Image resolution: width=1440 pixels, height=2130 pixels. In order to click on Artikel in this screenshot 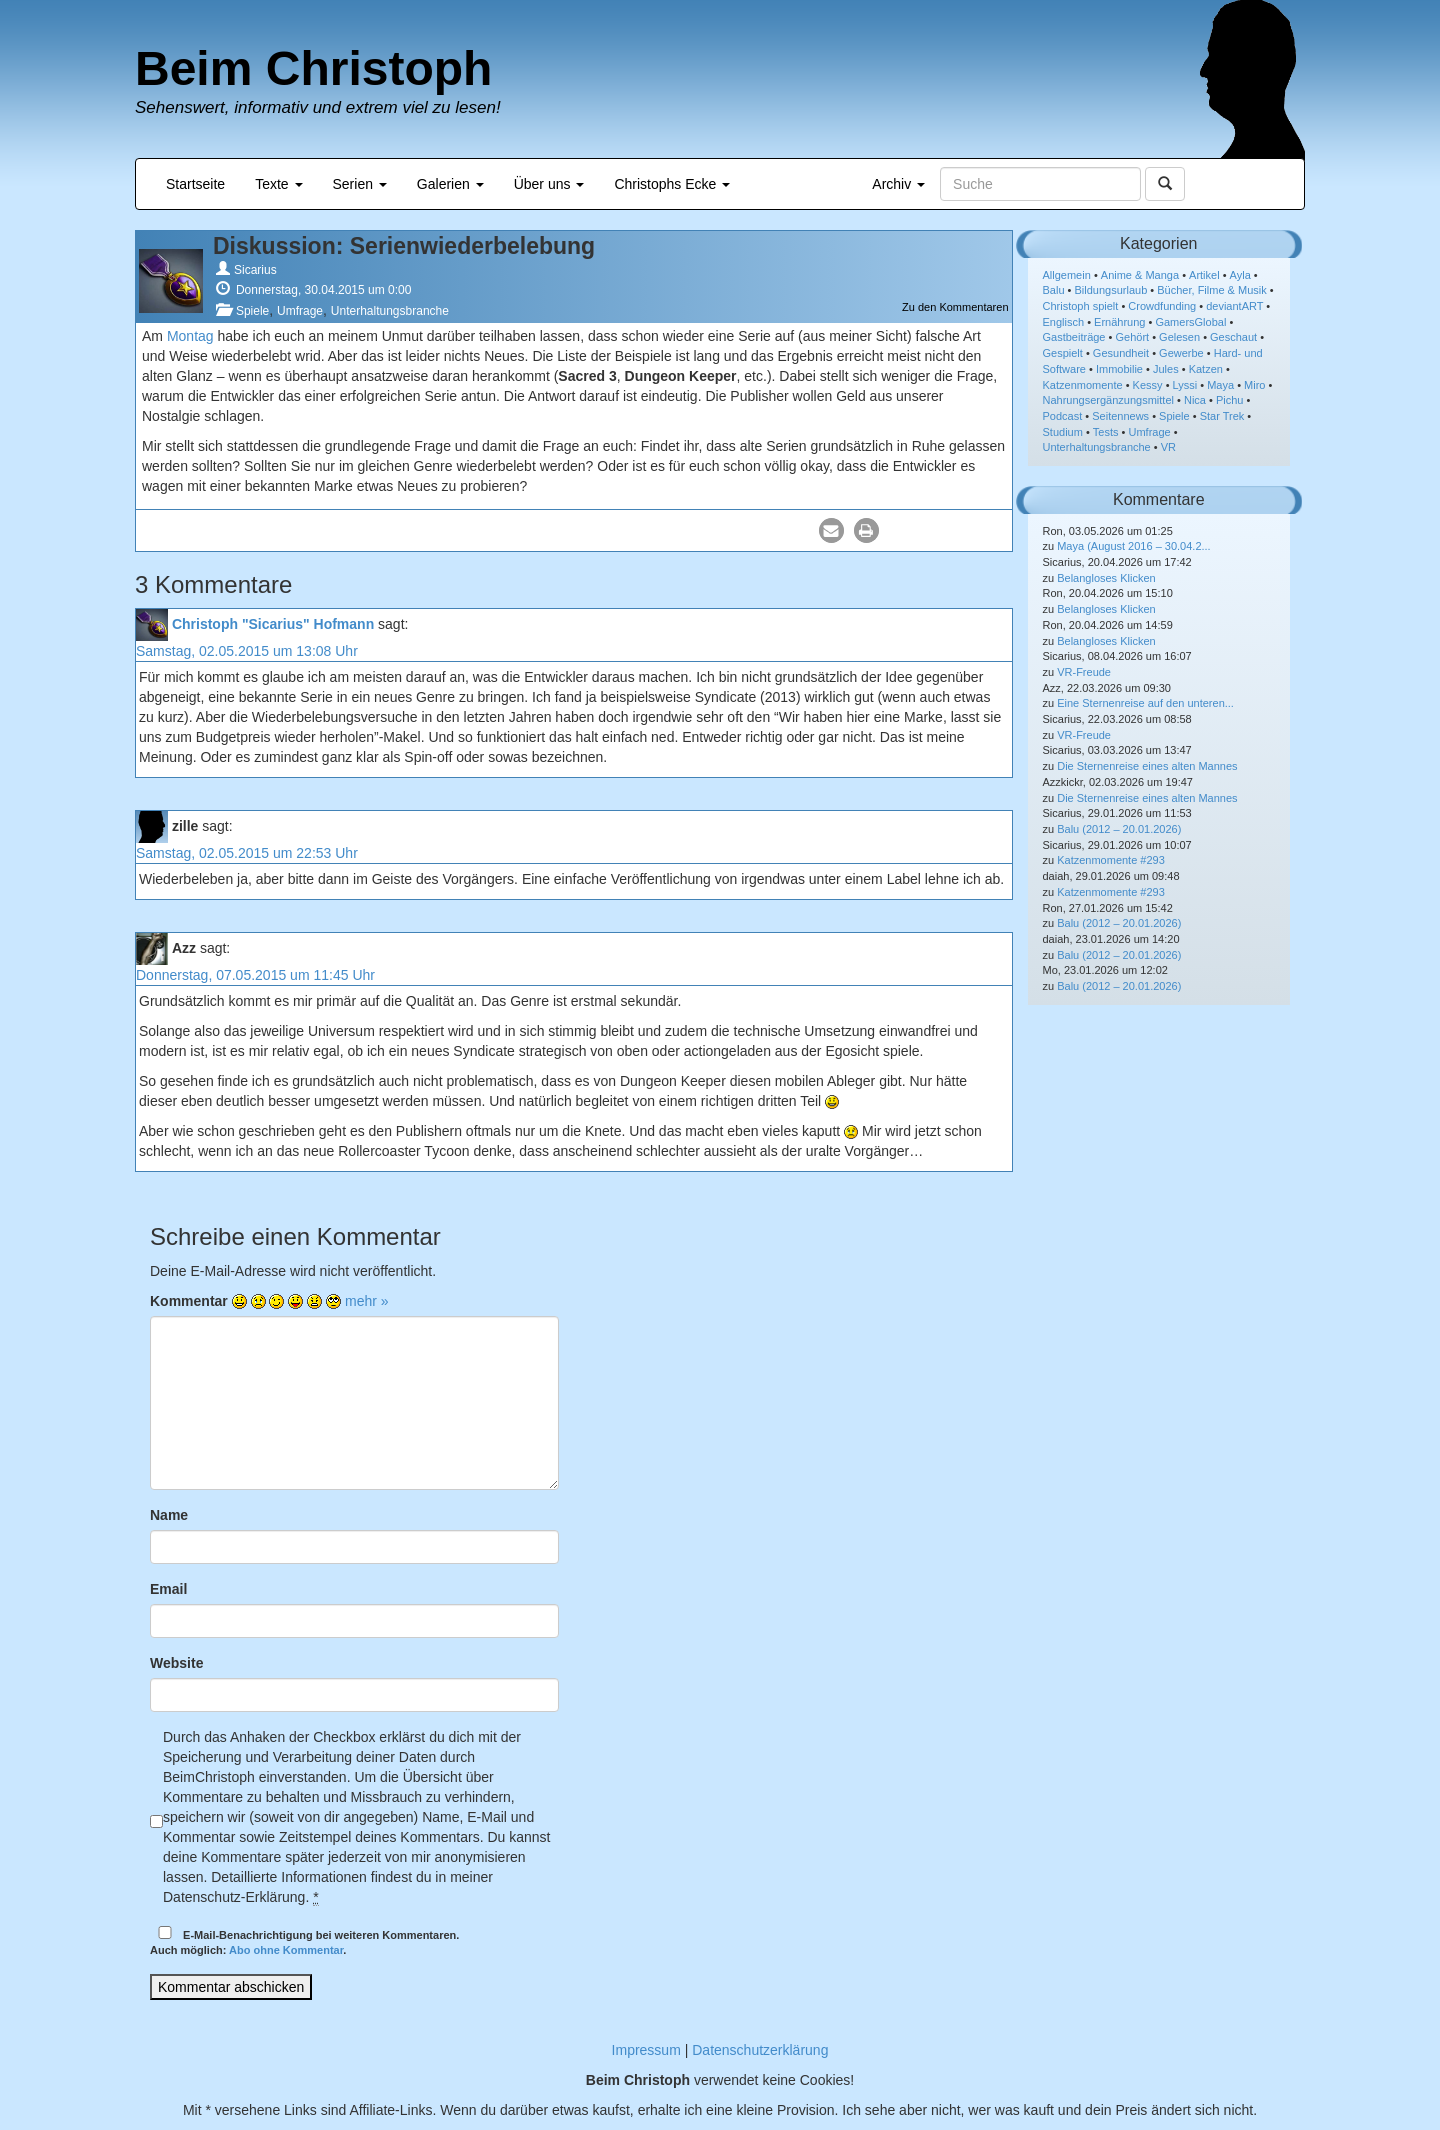, I will do `click(1204, 275)`.